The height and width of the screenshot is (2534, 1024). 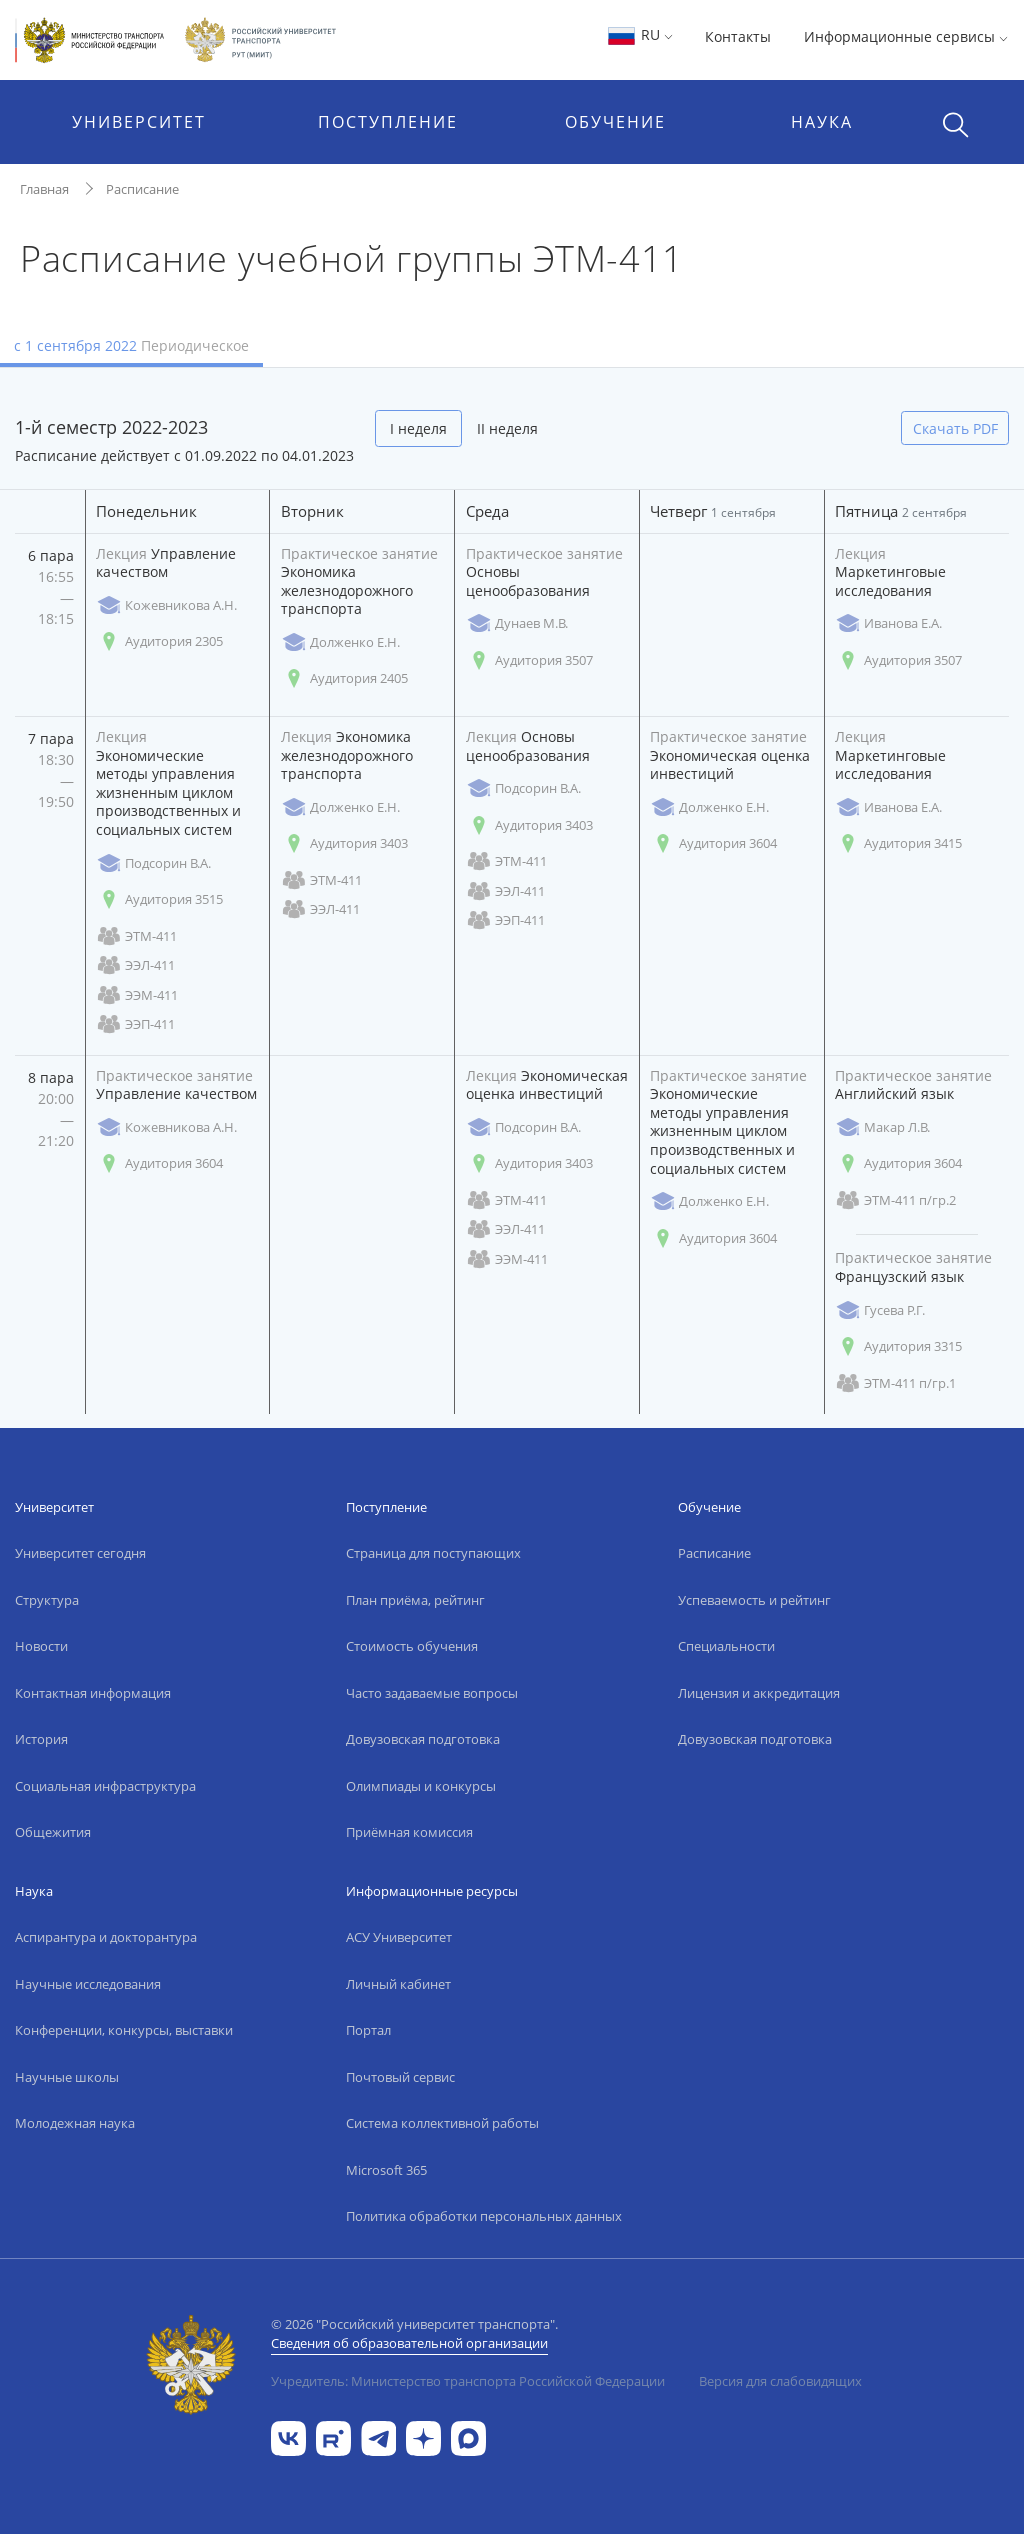 I want to click on Учредитель: Министерство транспорта Российской Федерации, so click(x=468, y=2381).